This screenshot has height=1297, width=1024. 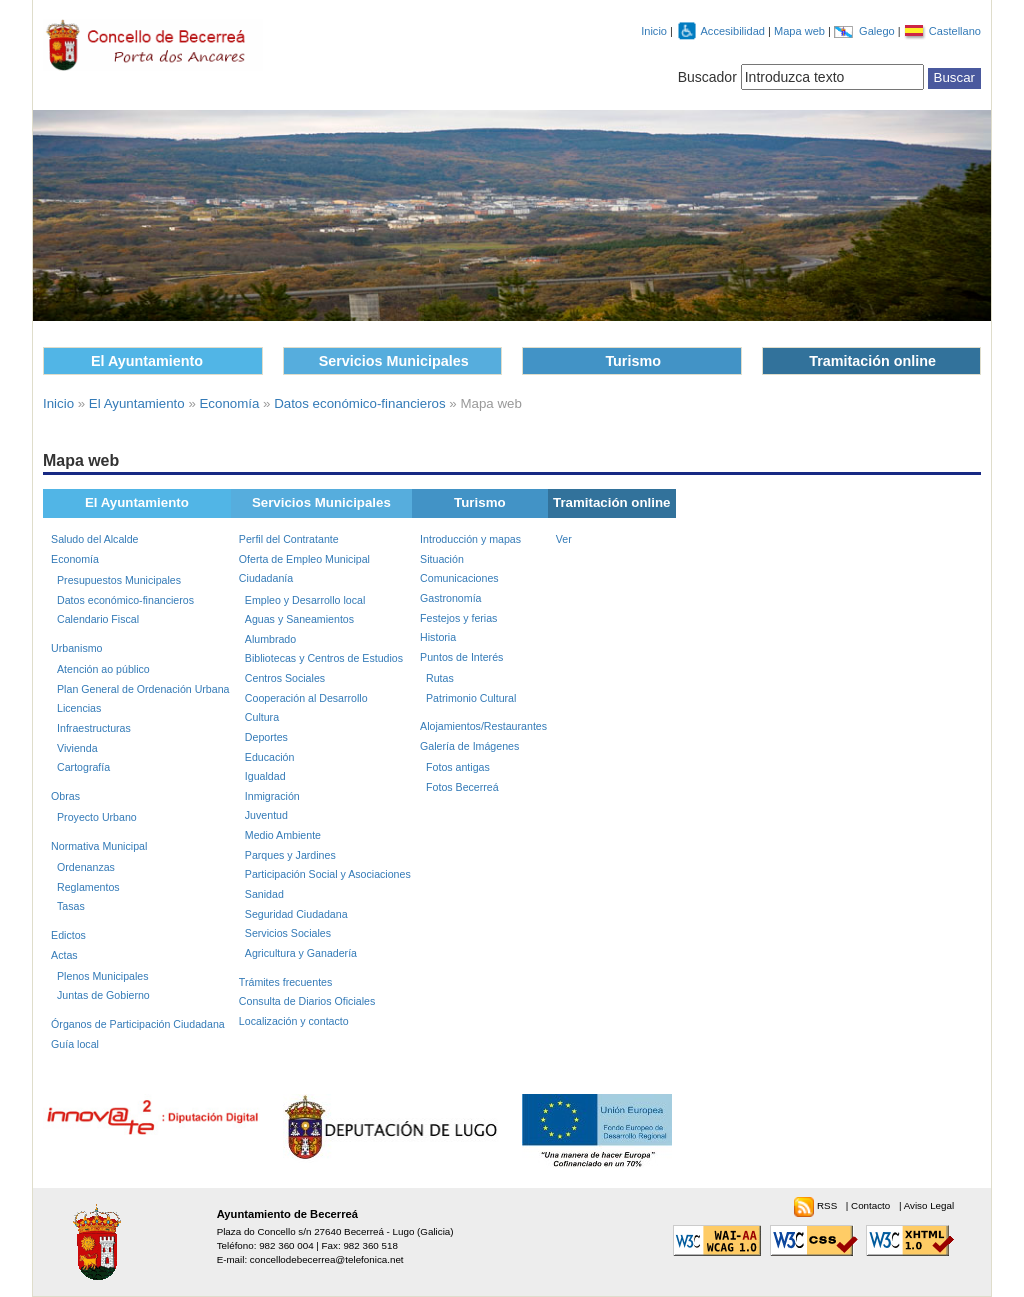 What do you see at coordinates (76, 648) in the screenshot?
I see `Urbanismo` at bounding box center [76, 648].